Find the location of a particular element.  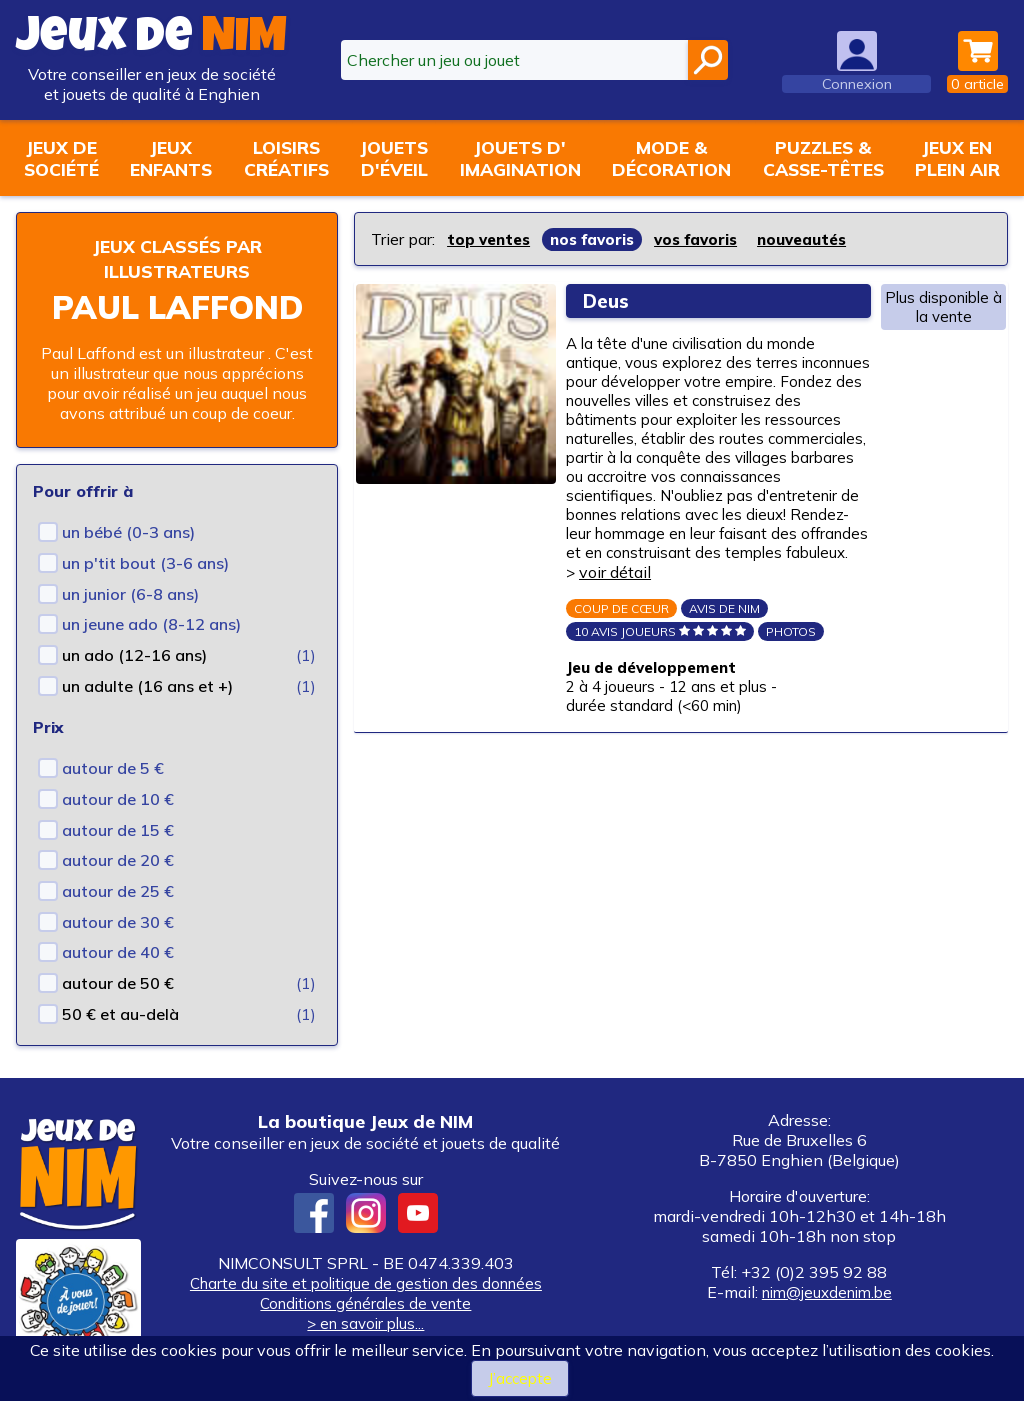

un junior (6-8 ans) is located at coordinates (130, 594).